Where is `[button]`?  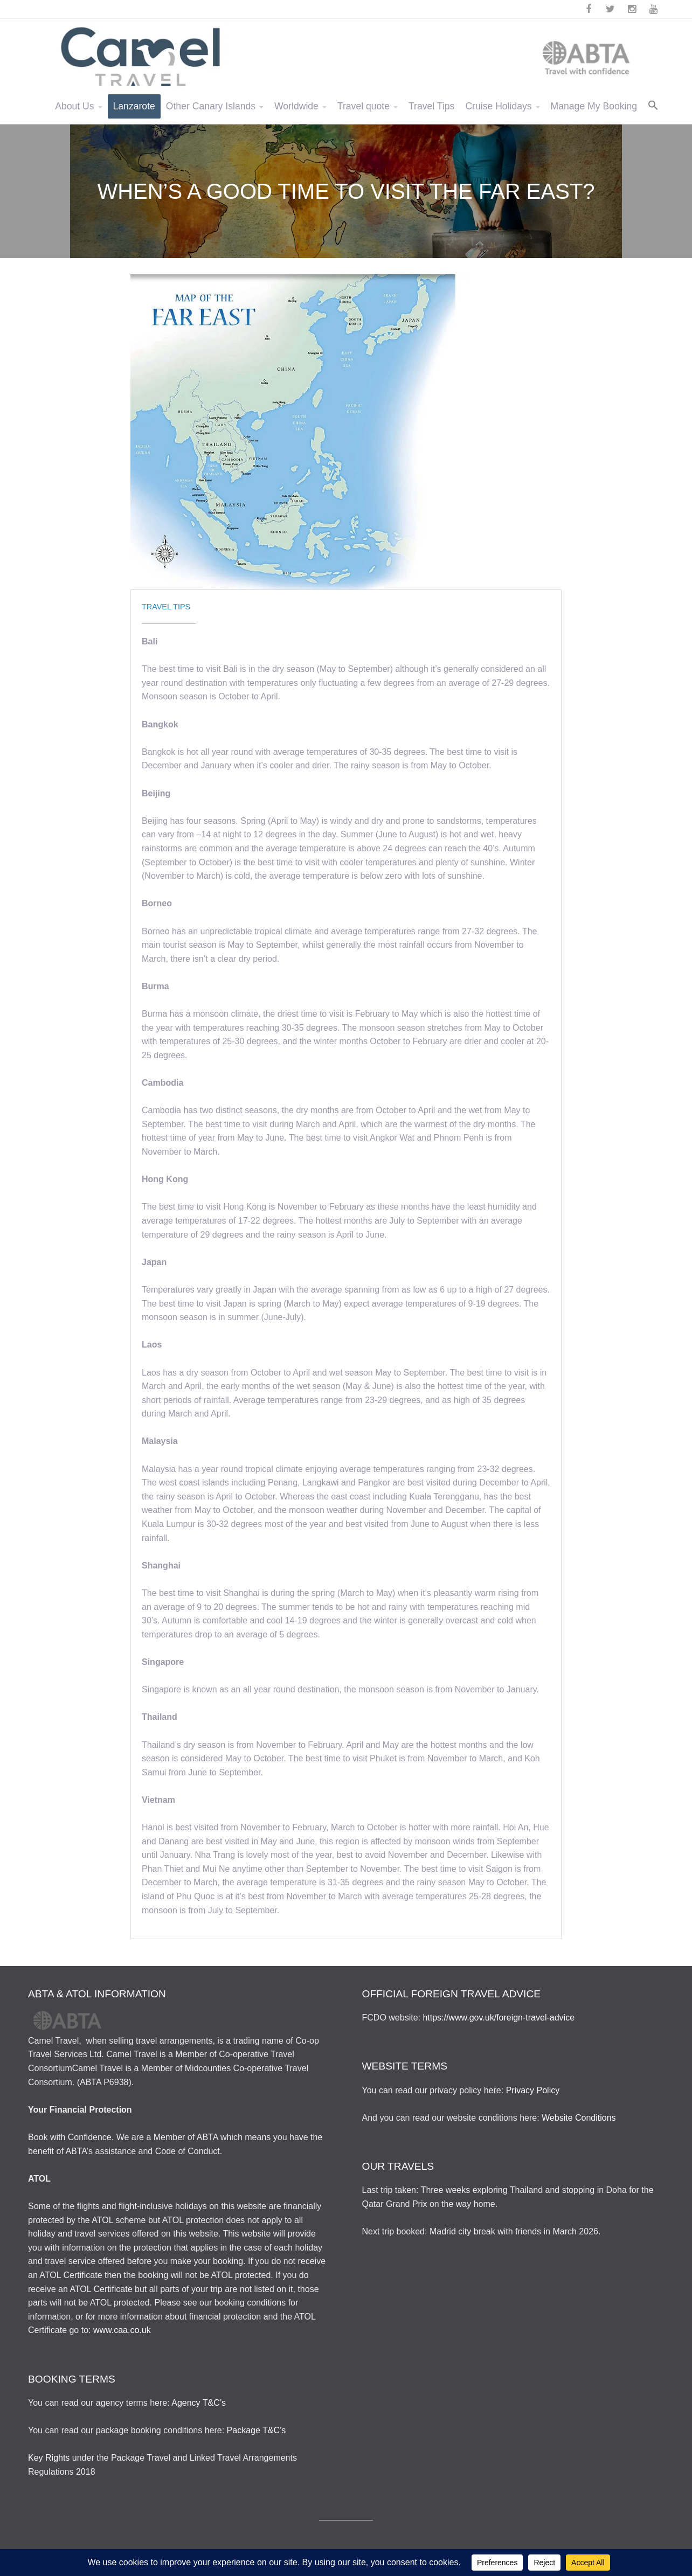
[button] is located at coordinates (653, 106).